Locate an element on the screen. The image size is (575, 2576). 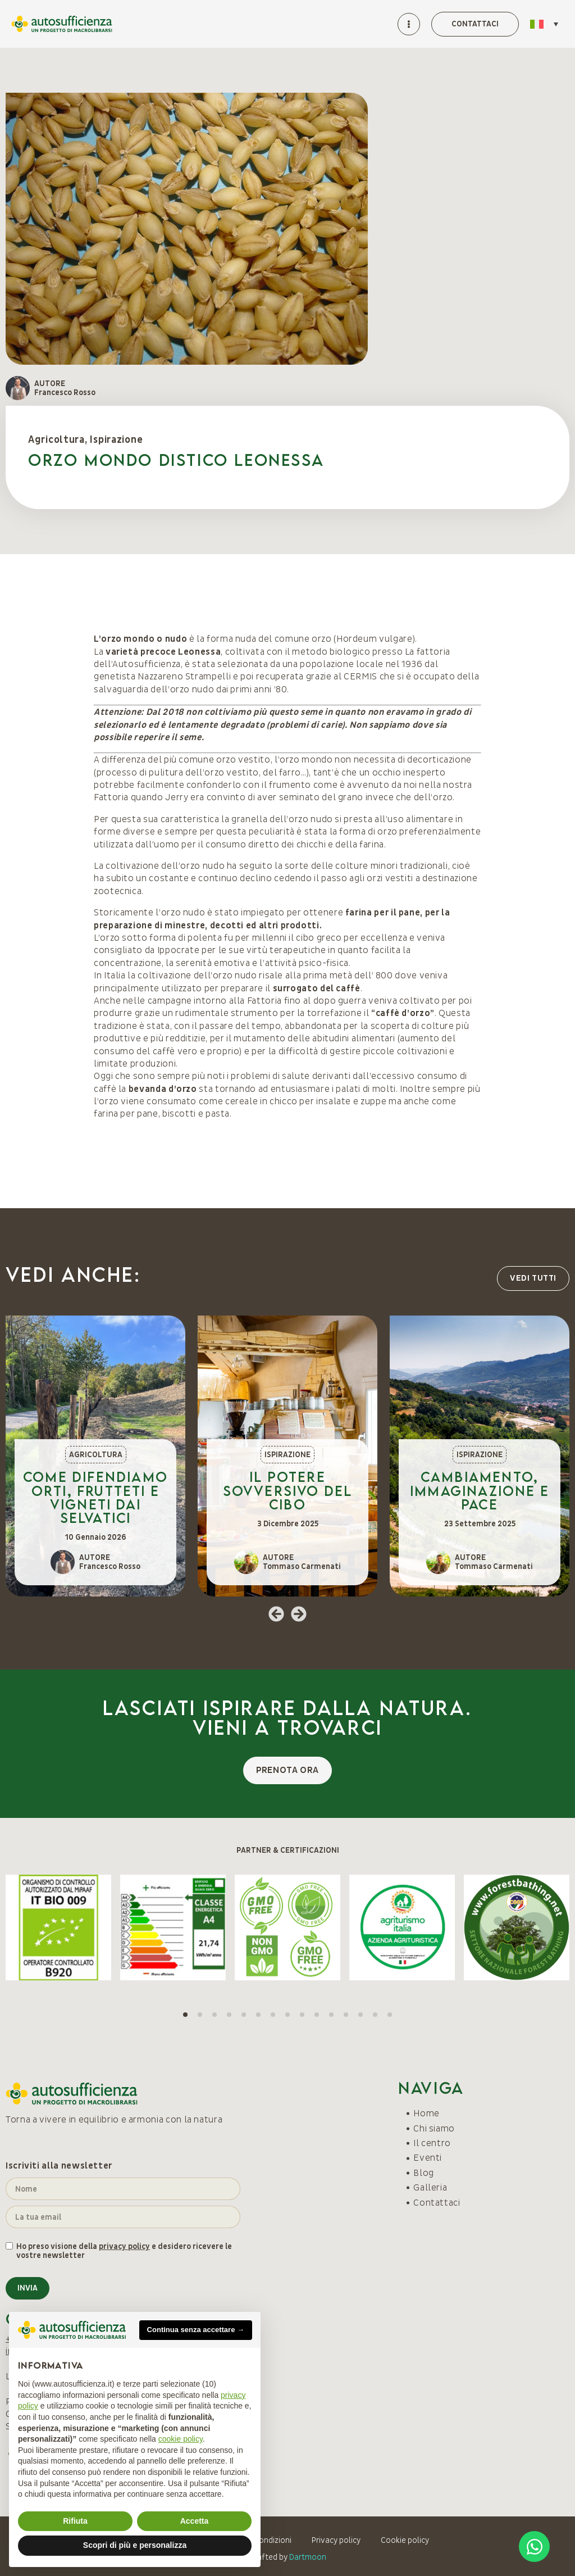
Chi siamo is located at coordinates (434, 2128).